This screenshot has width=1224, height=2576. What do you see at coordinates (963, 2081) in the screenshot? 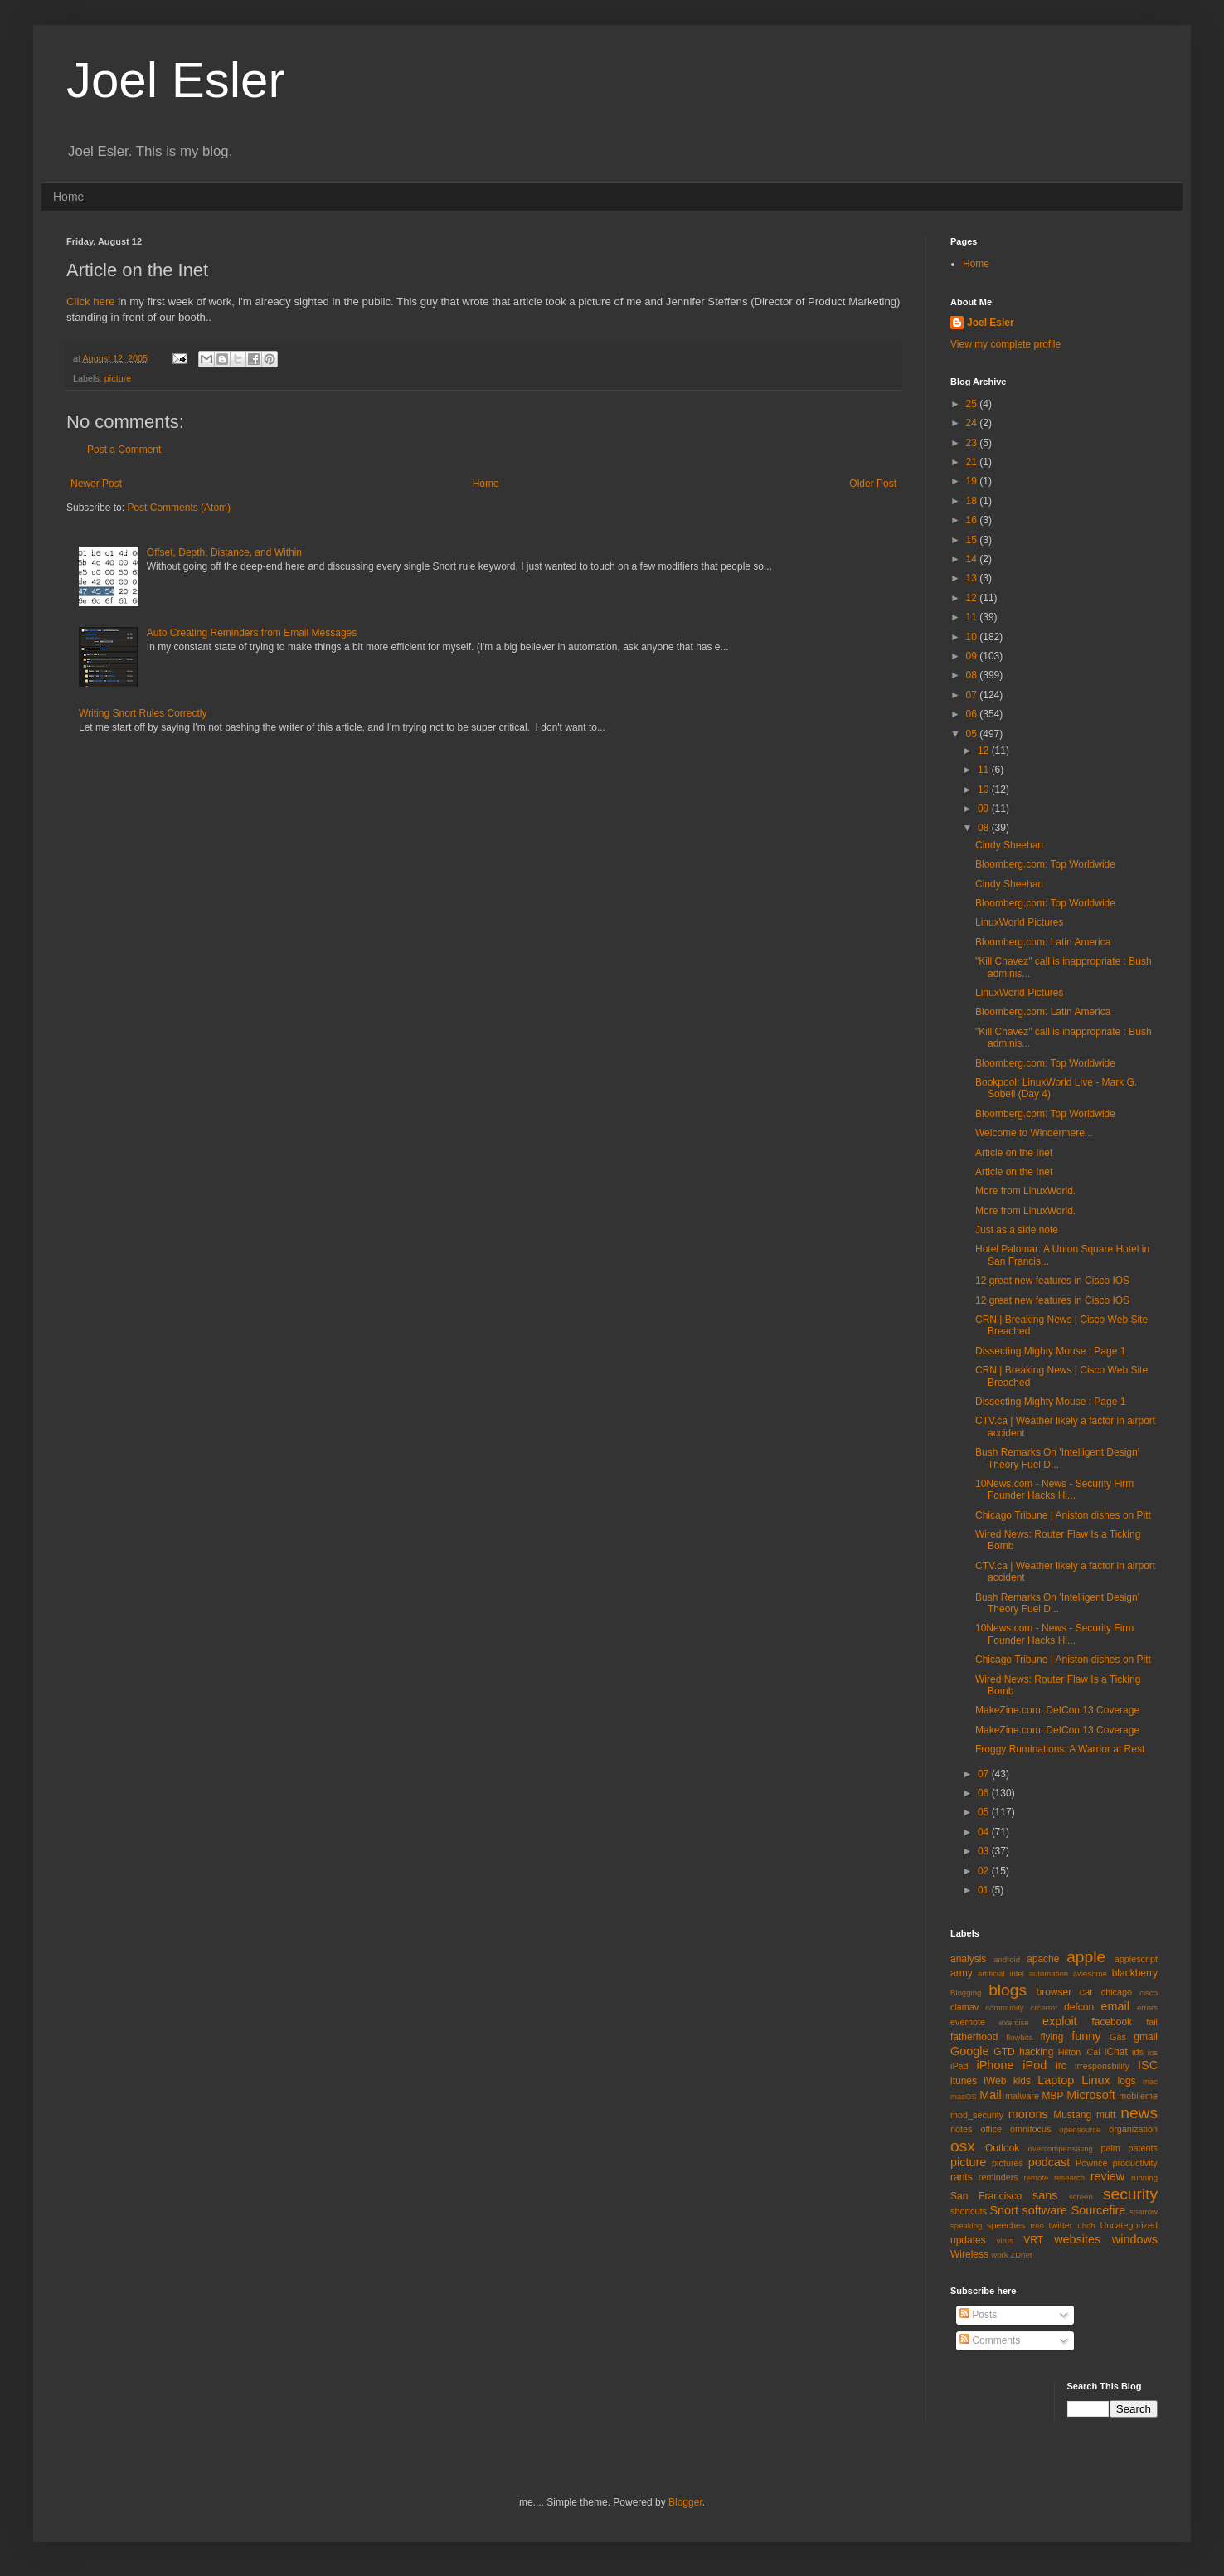
I see `itunes` at bounding box center [963, 2081].